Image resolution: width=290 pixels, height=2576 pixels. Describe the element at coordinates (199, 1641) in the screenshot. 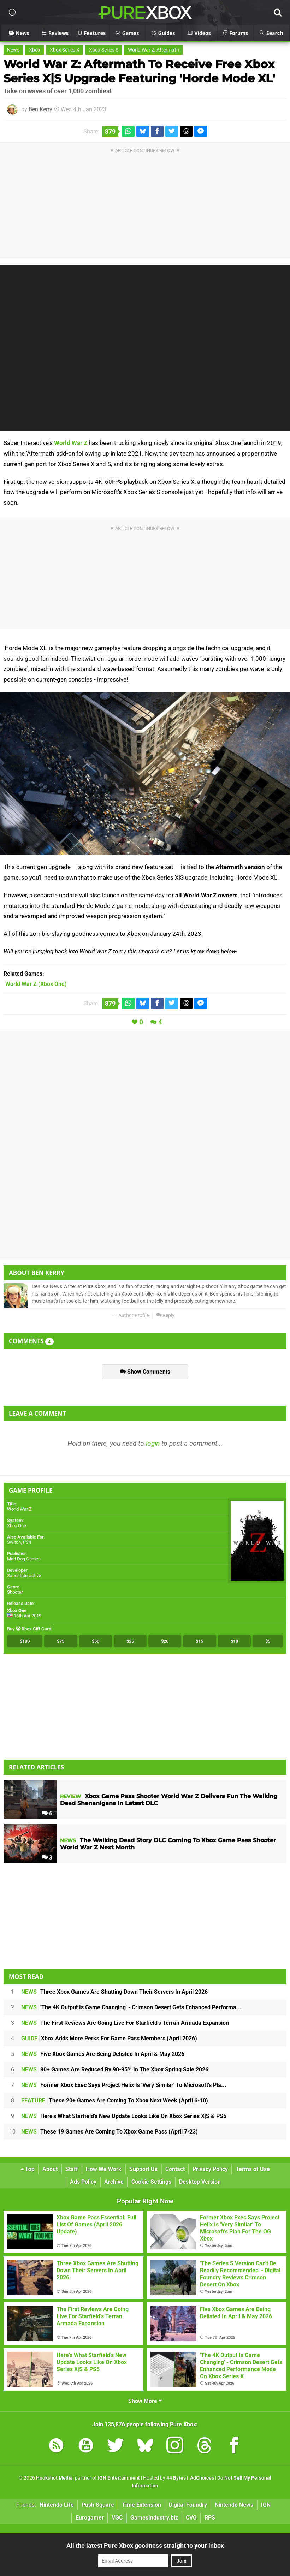

I see `$15` at that location.